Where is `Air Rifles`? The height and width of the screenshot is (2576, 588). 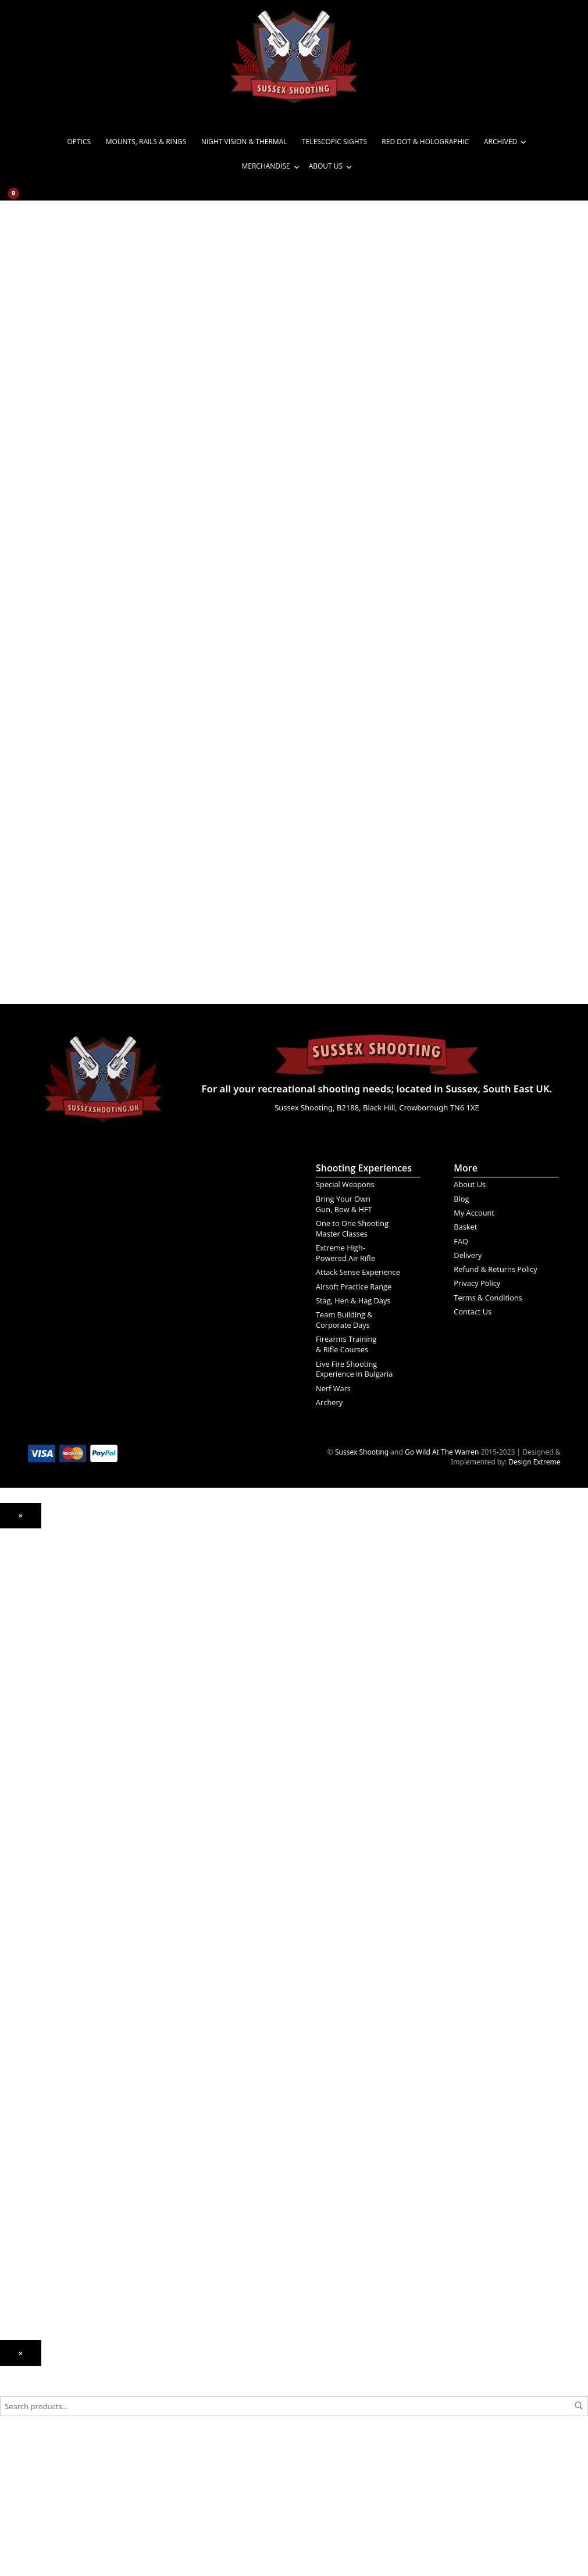
Air Rifles is located at coordinates (14, 1640).